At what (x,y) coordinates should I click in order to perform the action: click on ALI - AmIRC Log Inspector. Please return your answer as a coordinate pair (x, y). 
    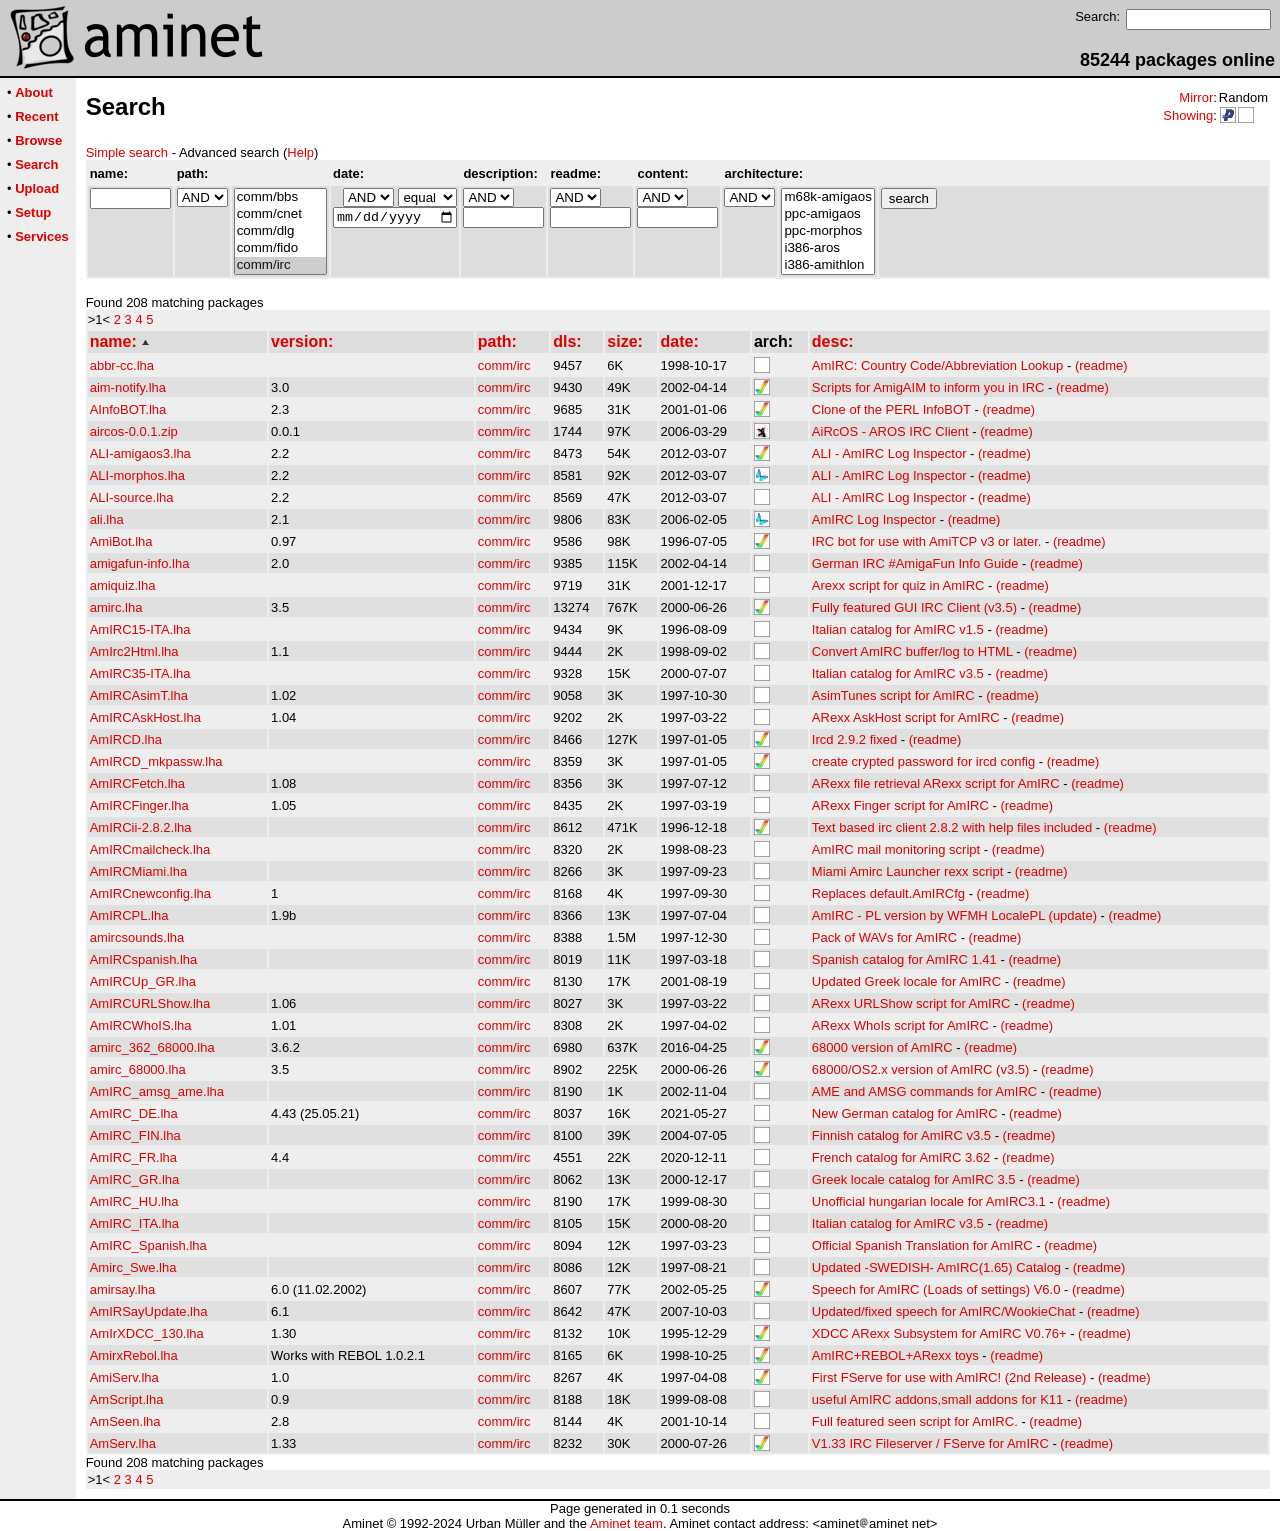
    Looking at the image, I should click on (889, 453).